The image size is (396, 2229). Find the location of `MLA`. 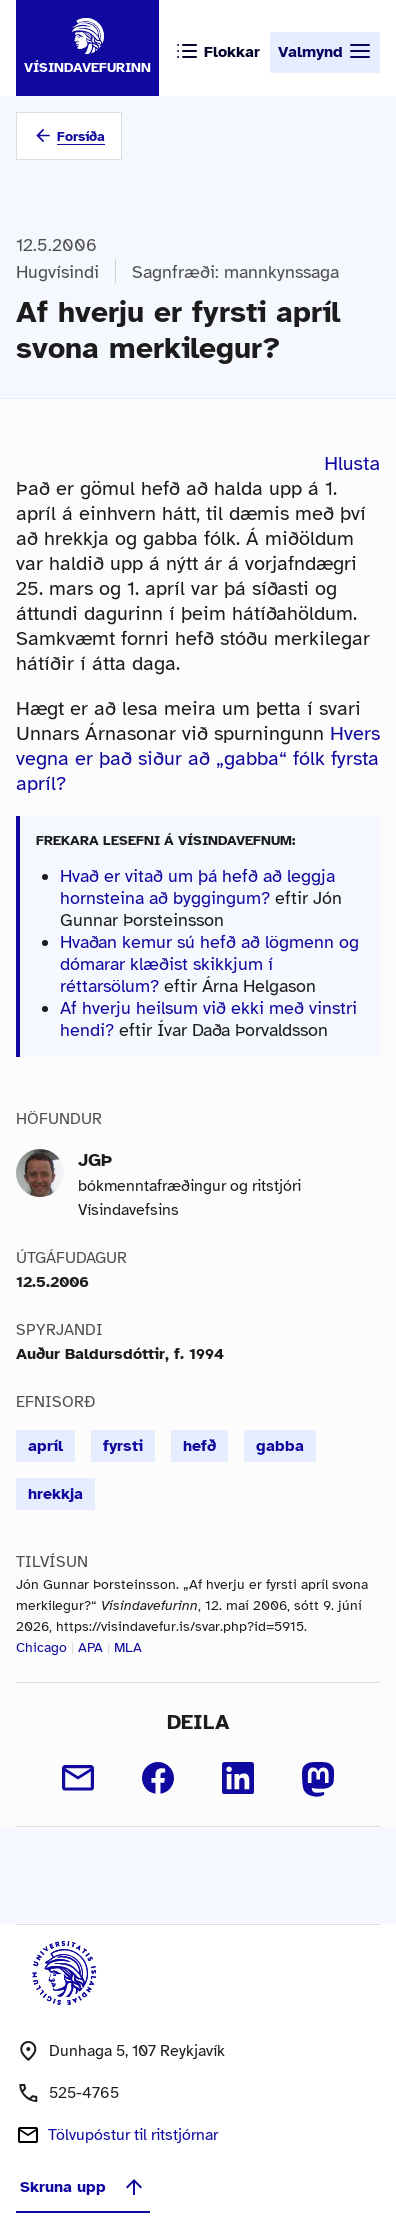

MLA is located at coordinates (128, 1647).